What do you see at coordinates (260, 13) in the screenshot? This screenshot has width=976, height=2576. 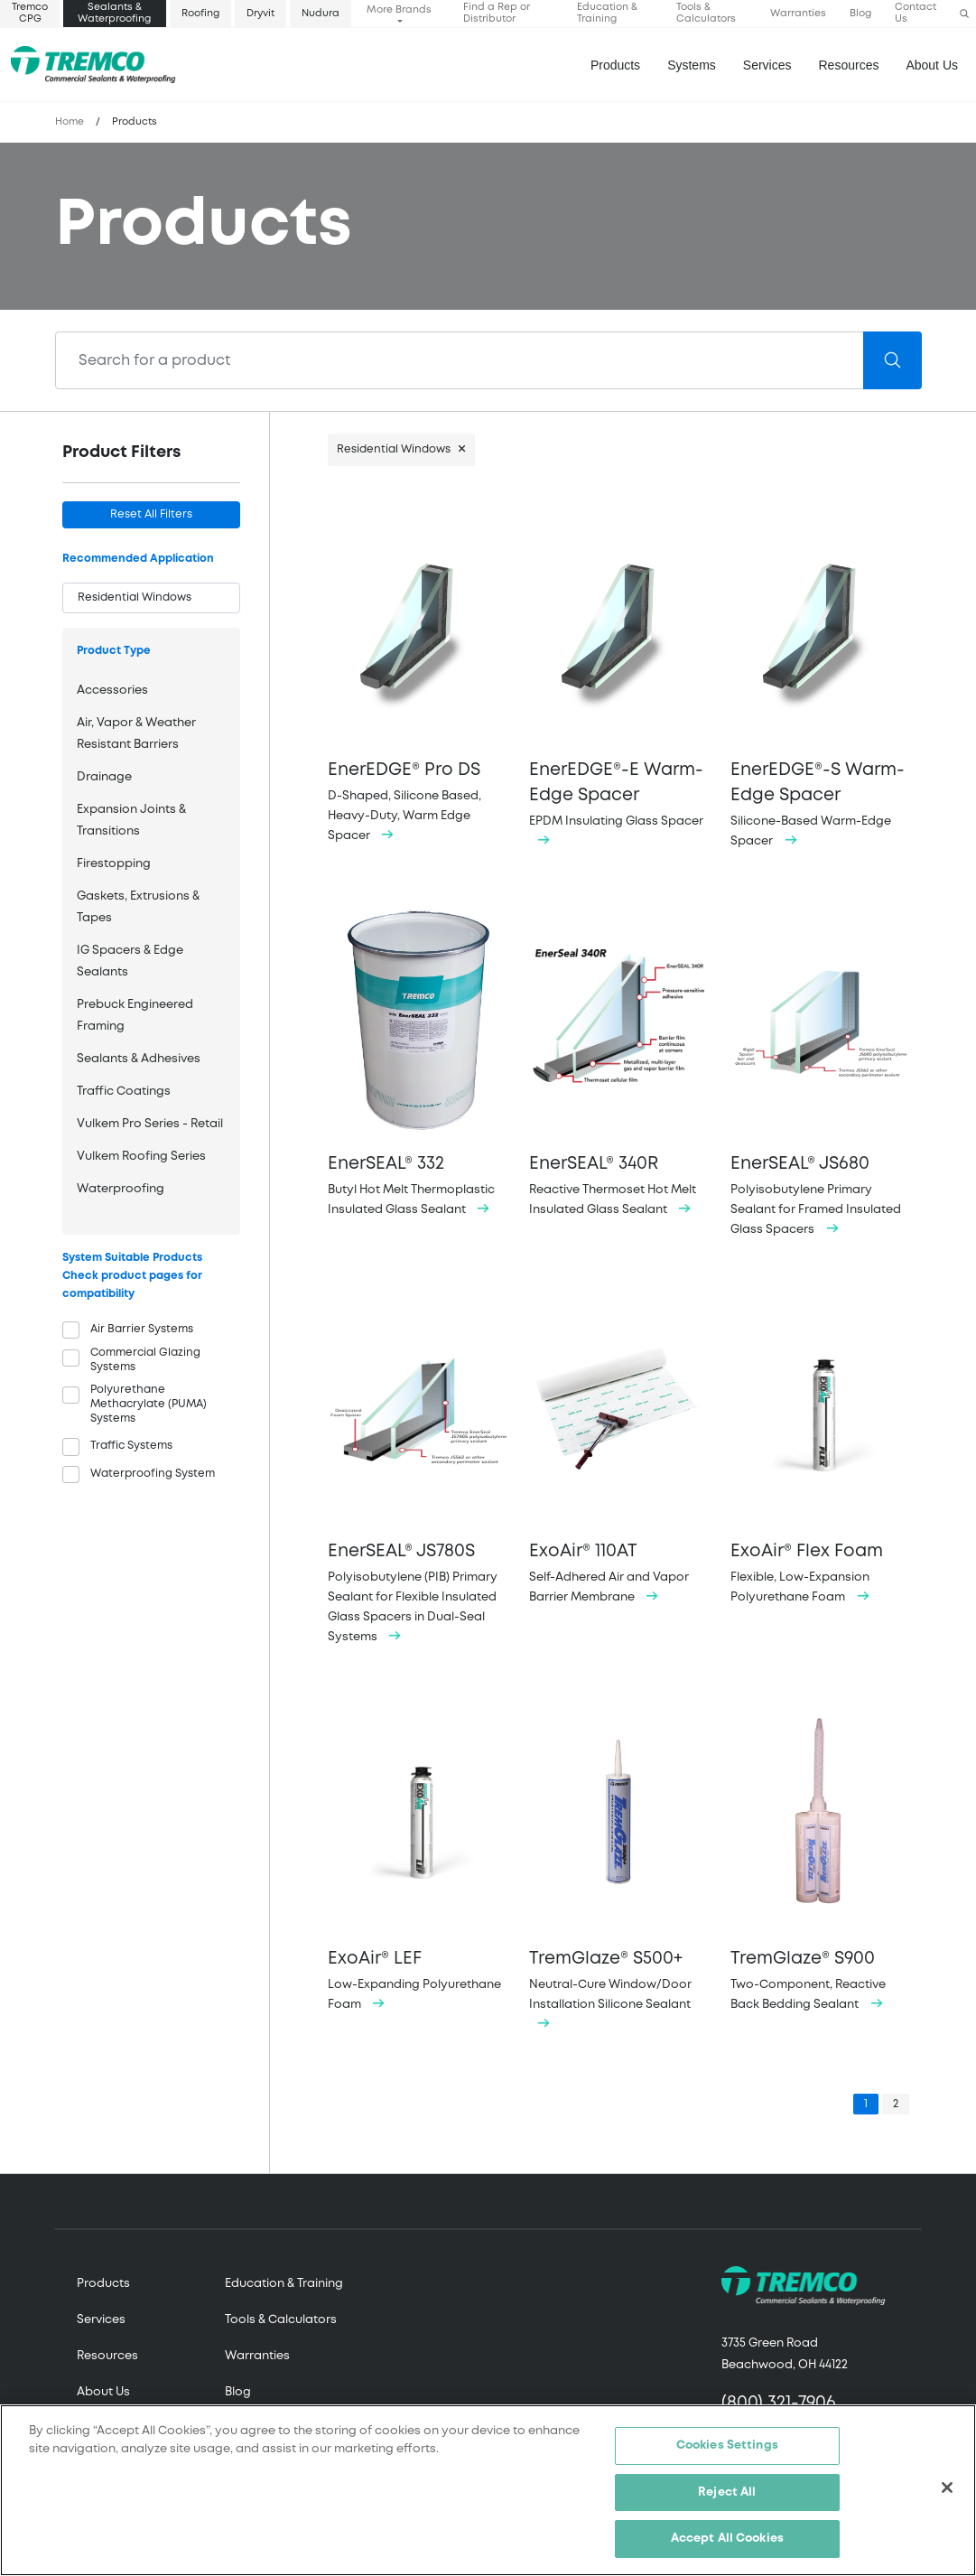 I see `Dryvit` at bounding box center [260, 13].